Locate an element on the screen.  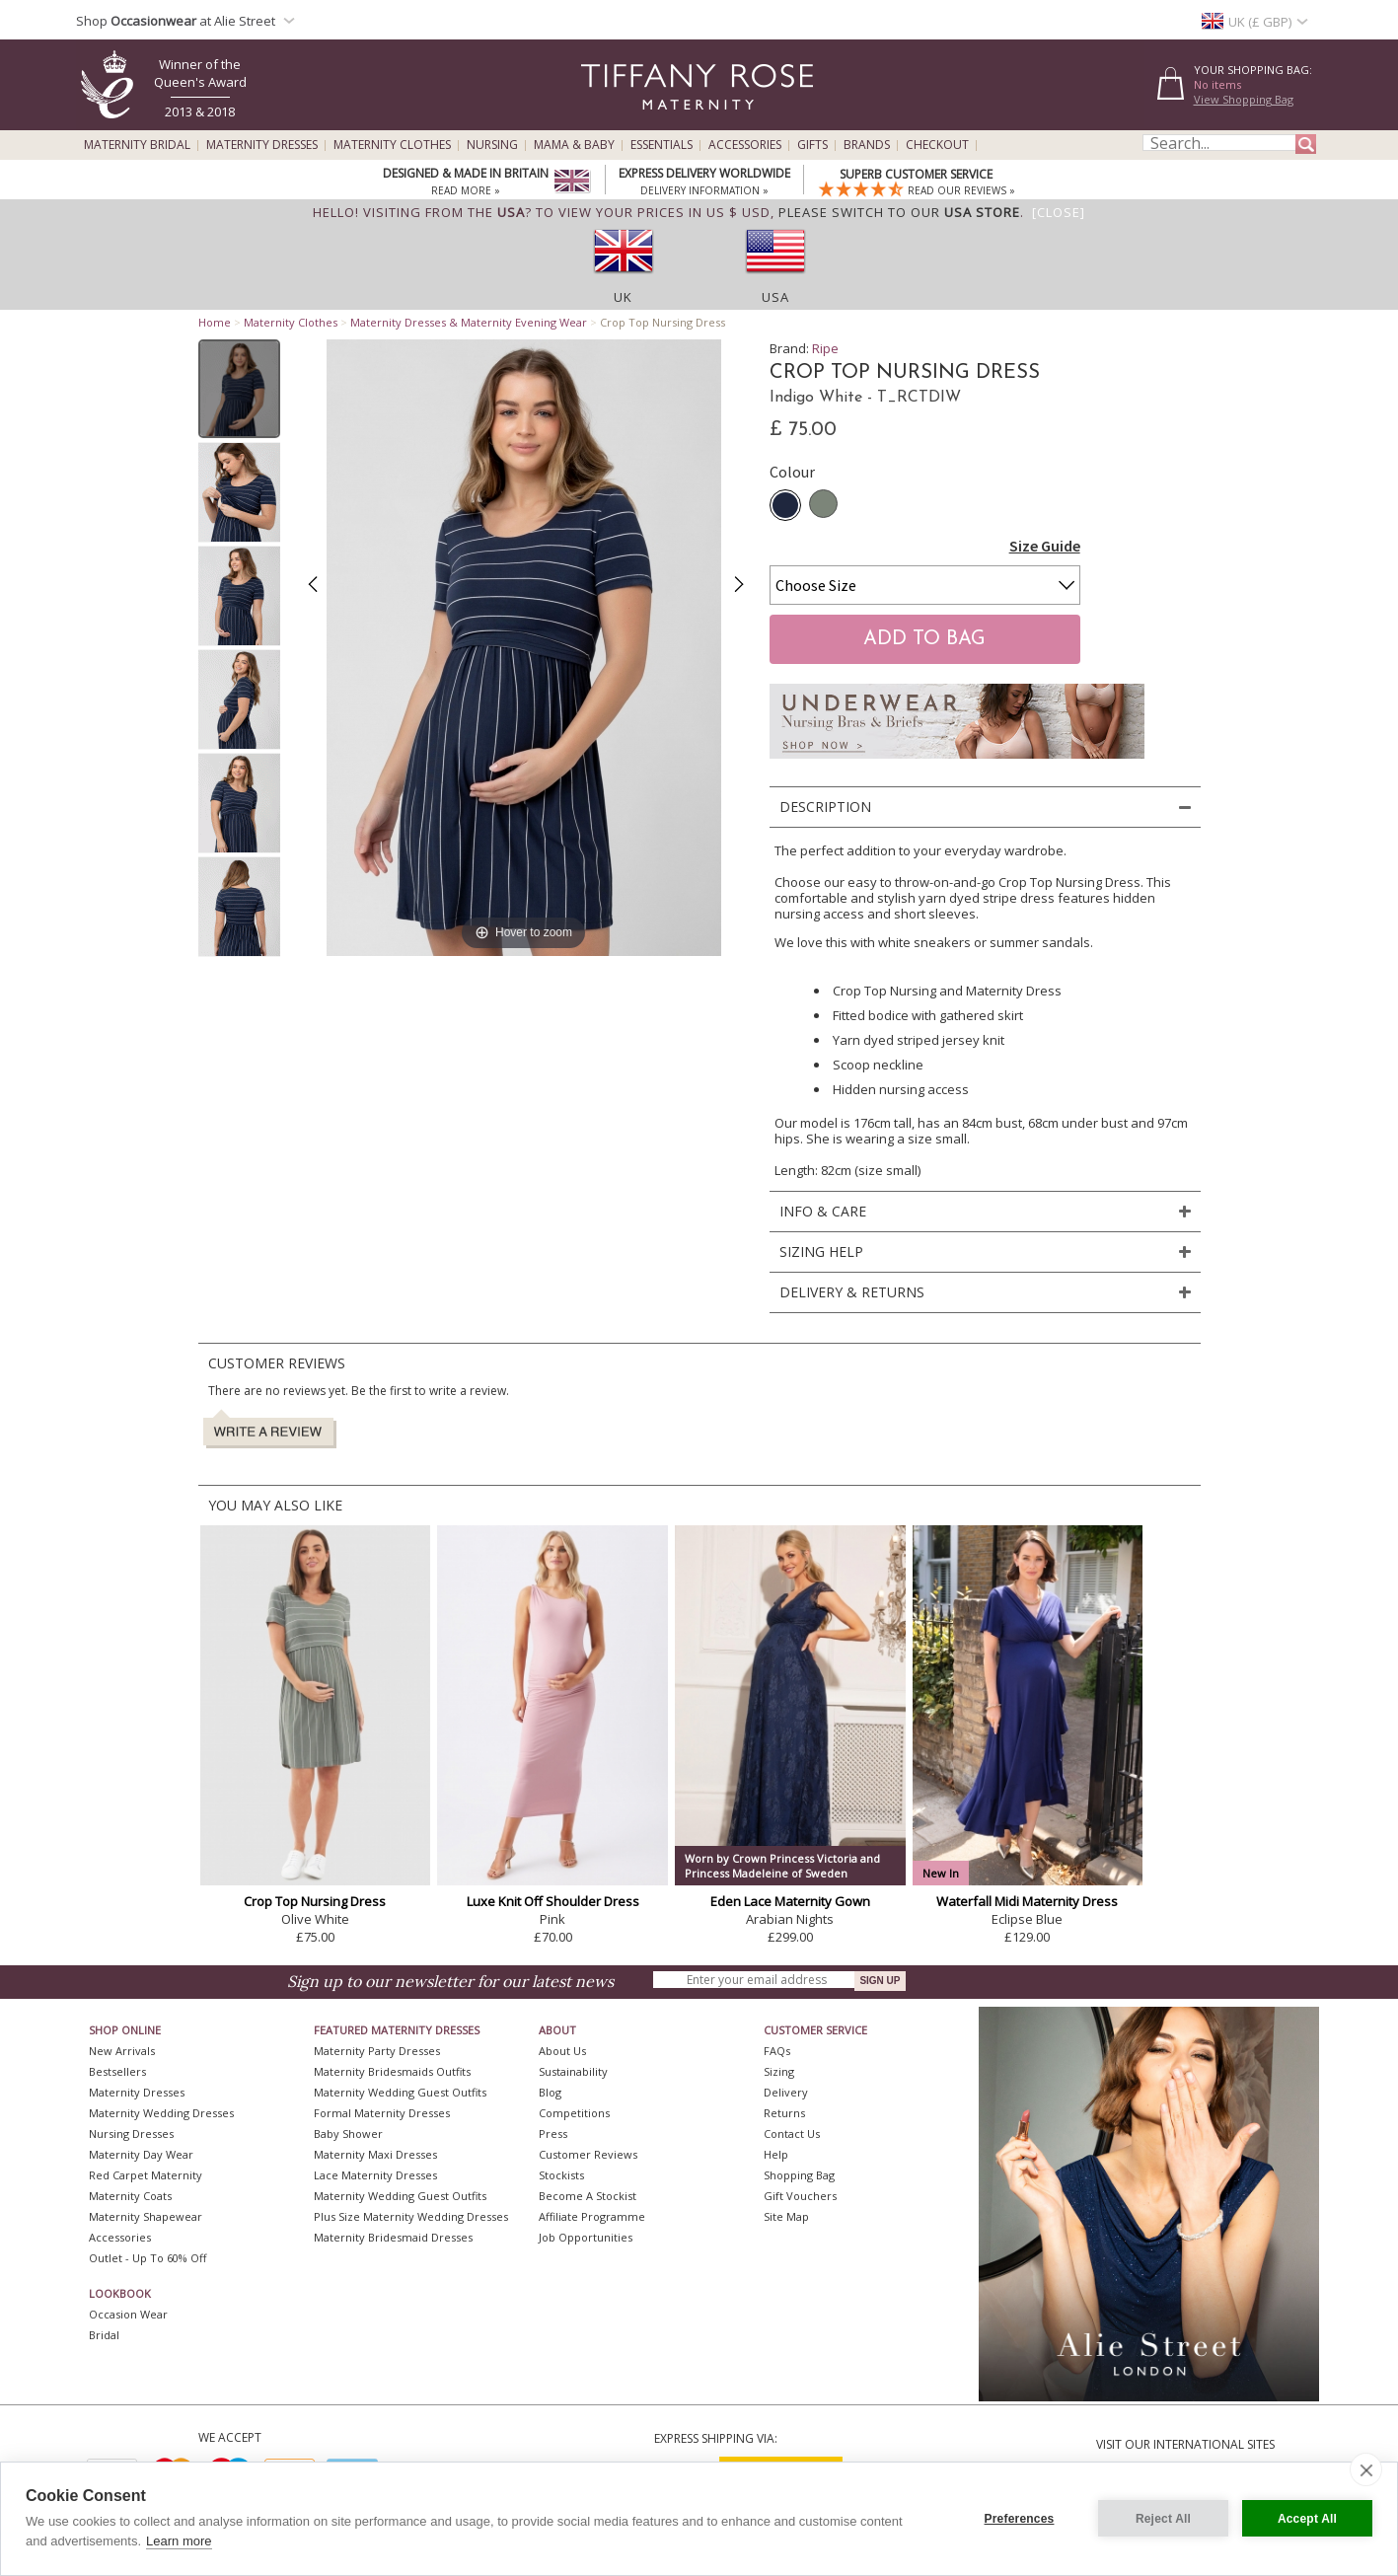
Accessories is located at coordinates (744, 145).